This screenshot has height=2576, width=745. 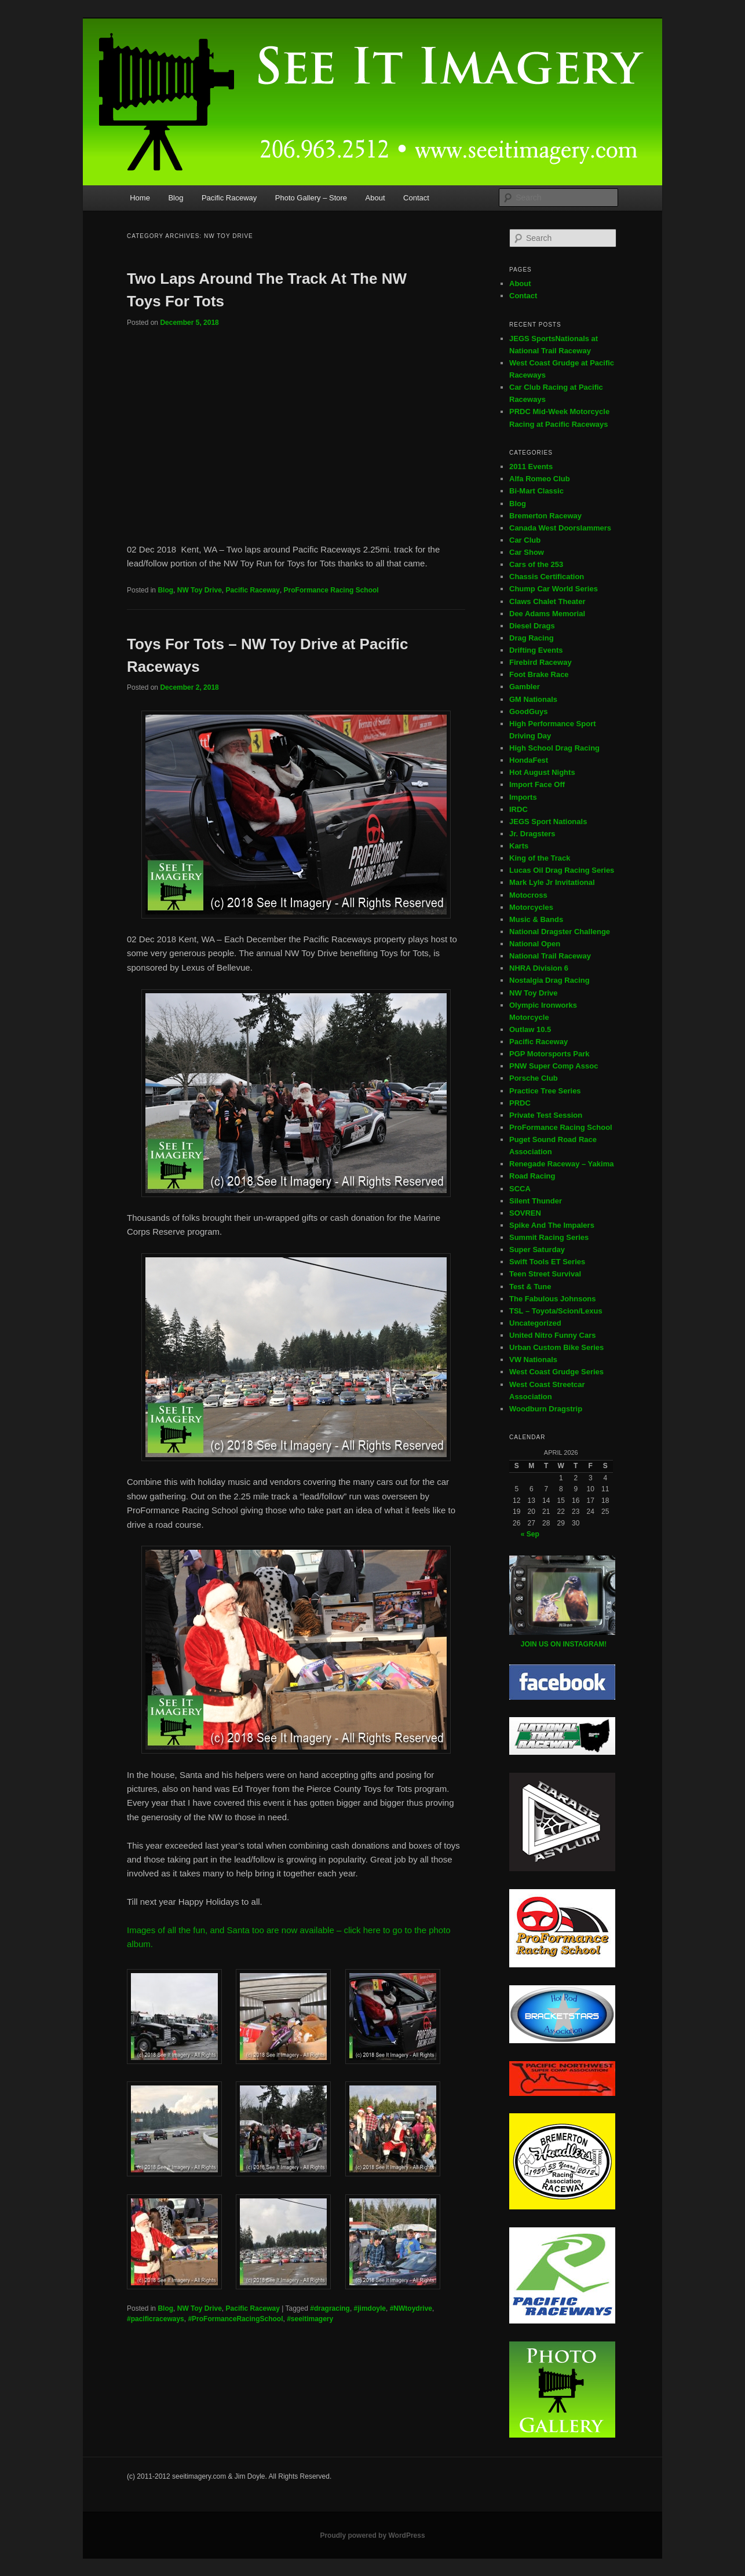 What do you see at coordinates (561, 870) in the screenshot?
I see `Lucas Oil Drag Racing Series` at bounding box center [561, 870].